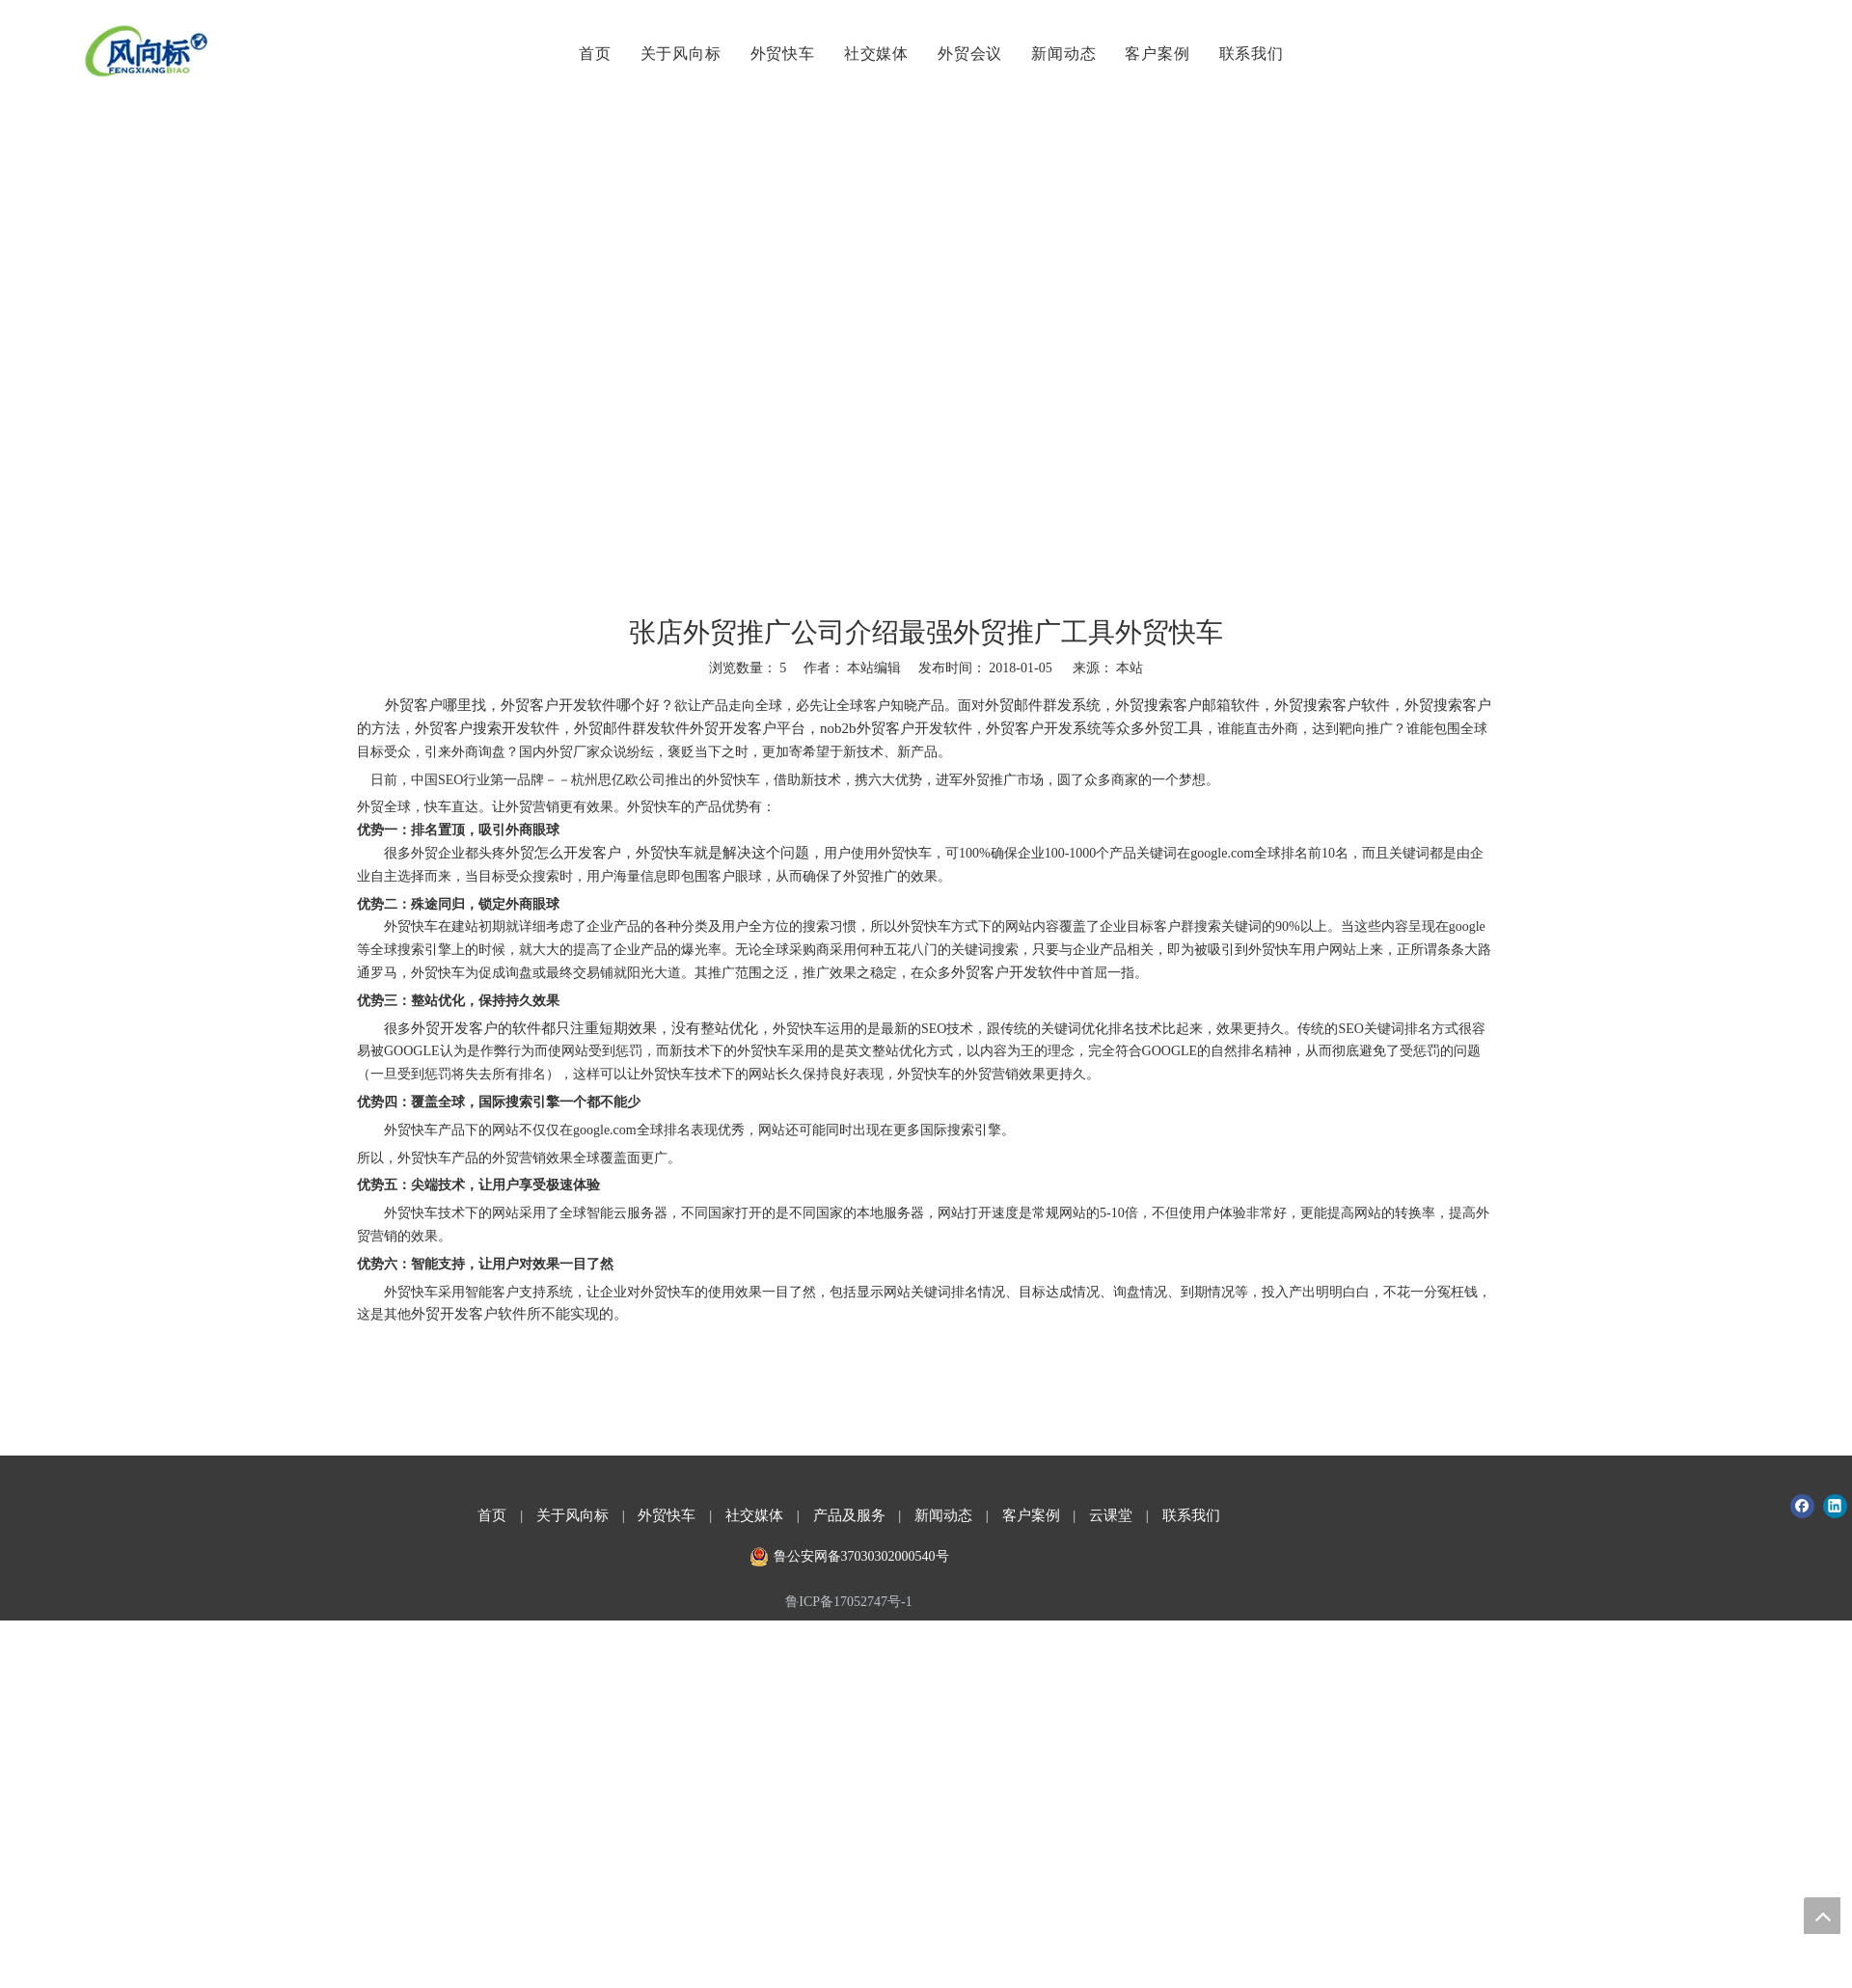 The width and height of the screenshot is (1852, 1988). Describe the element at coordinates (873, 53) in the screenshot. I see `社交媒体` at that location.